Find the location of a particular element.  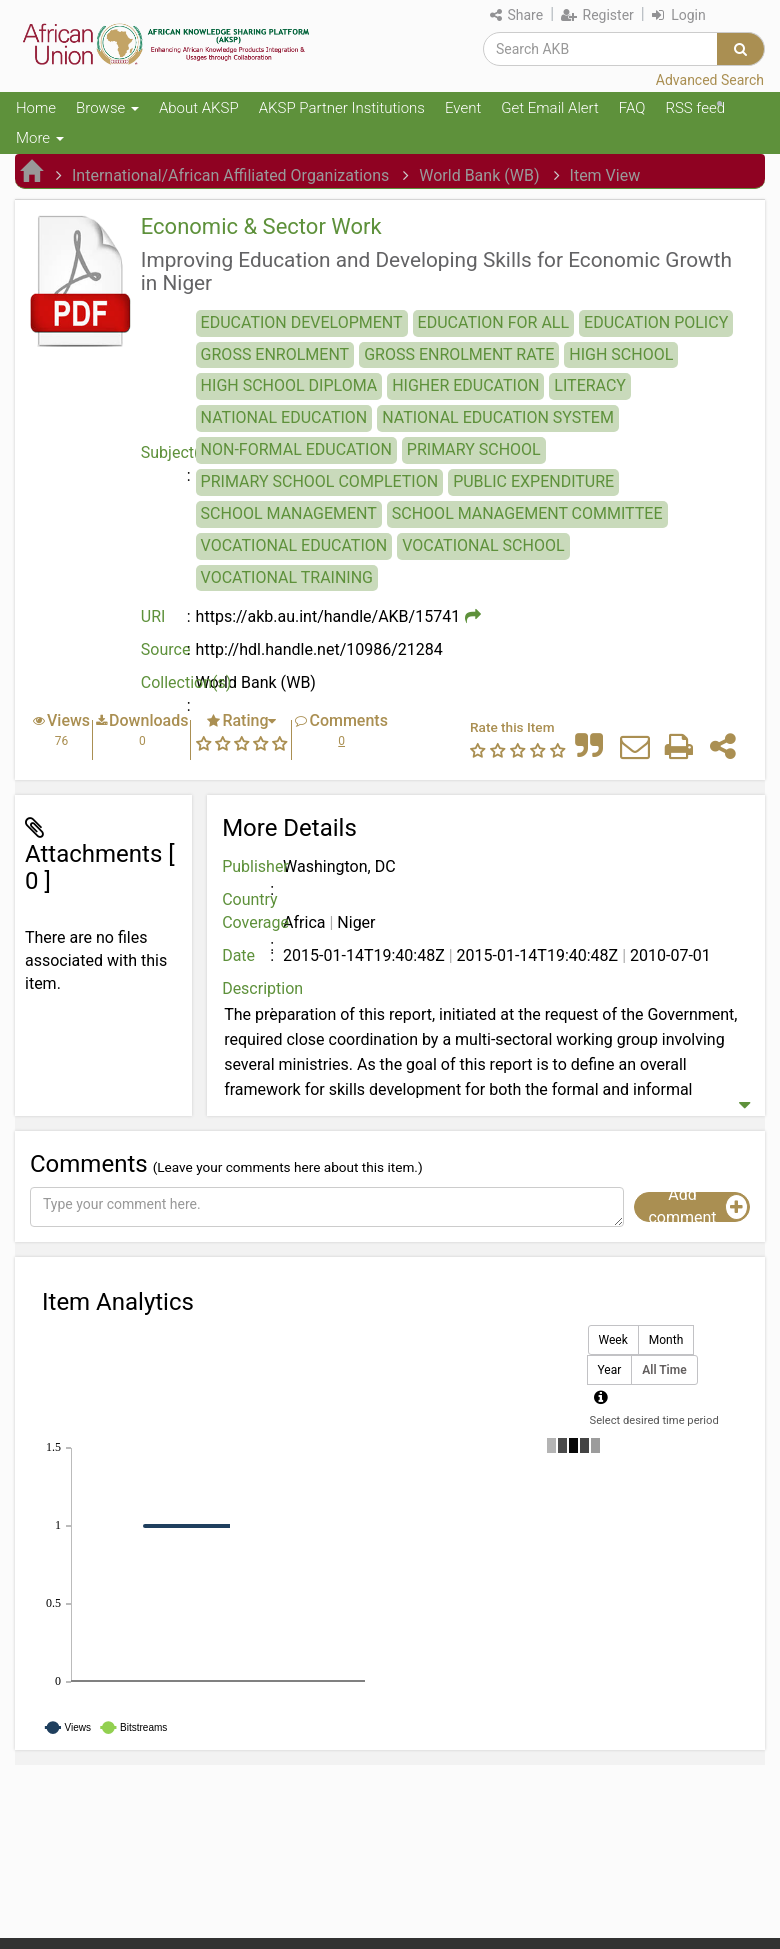

Comments is located at coordinates (348, 720).